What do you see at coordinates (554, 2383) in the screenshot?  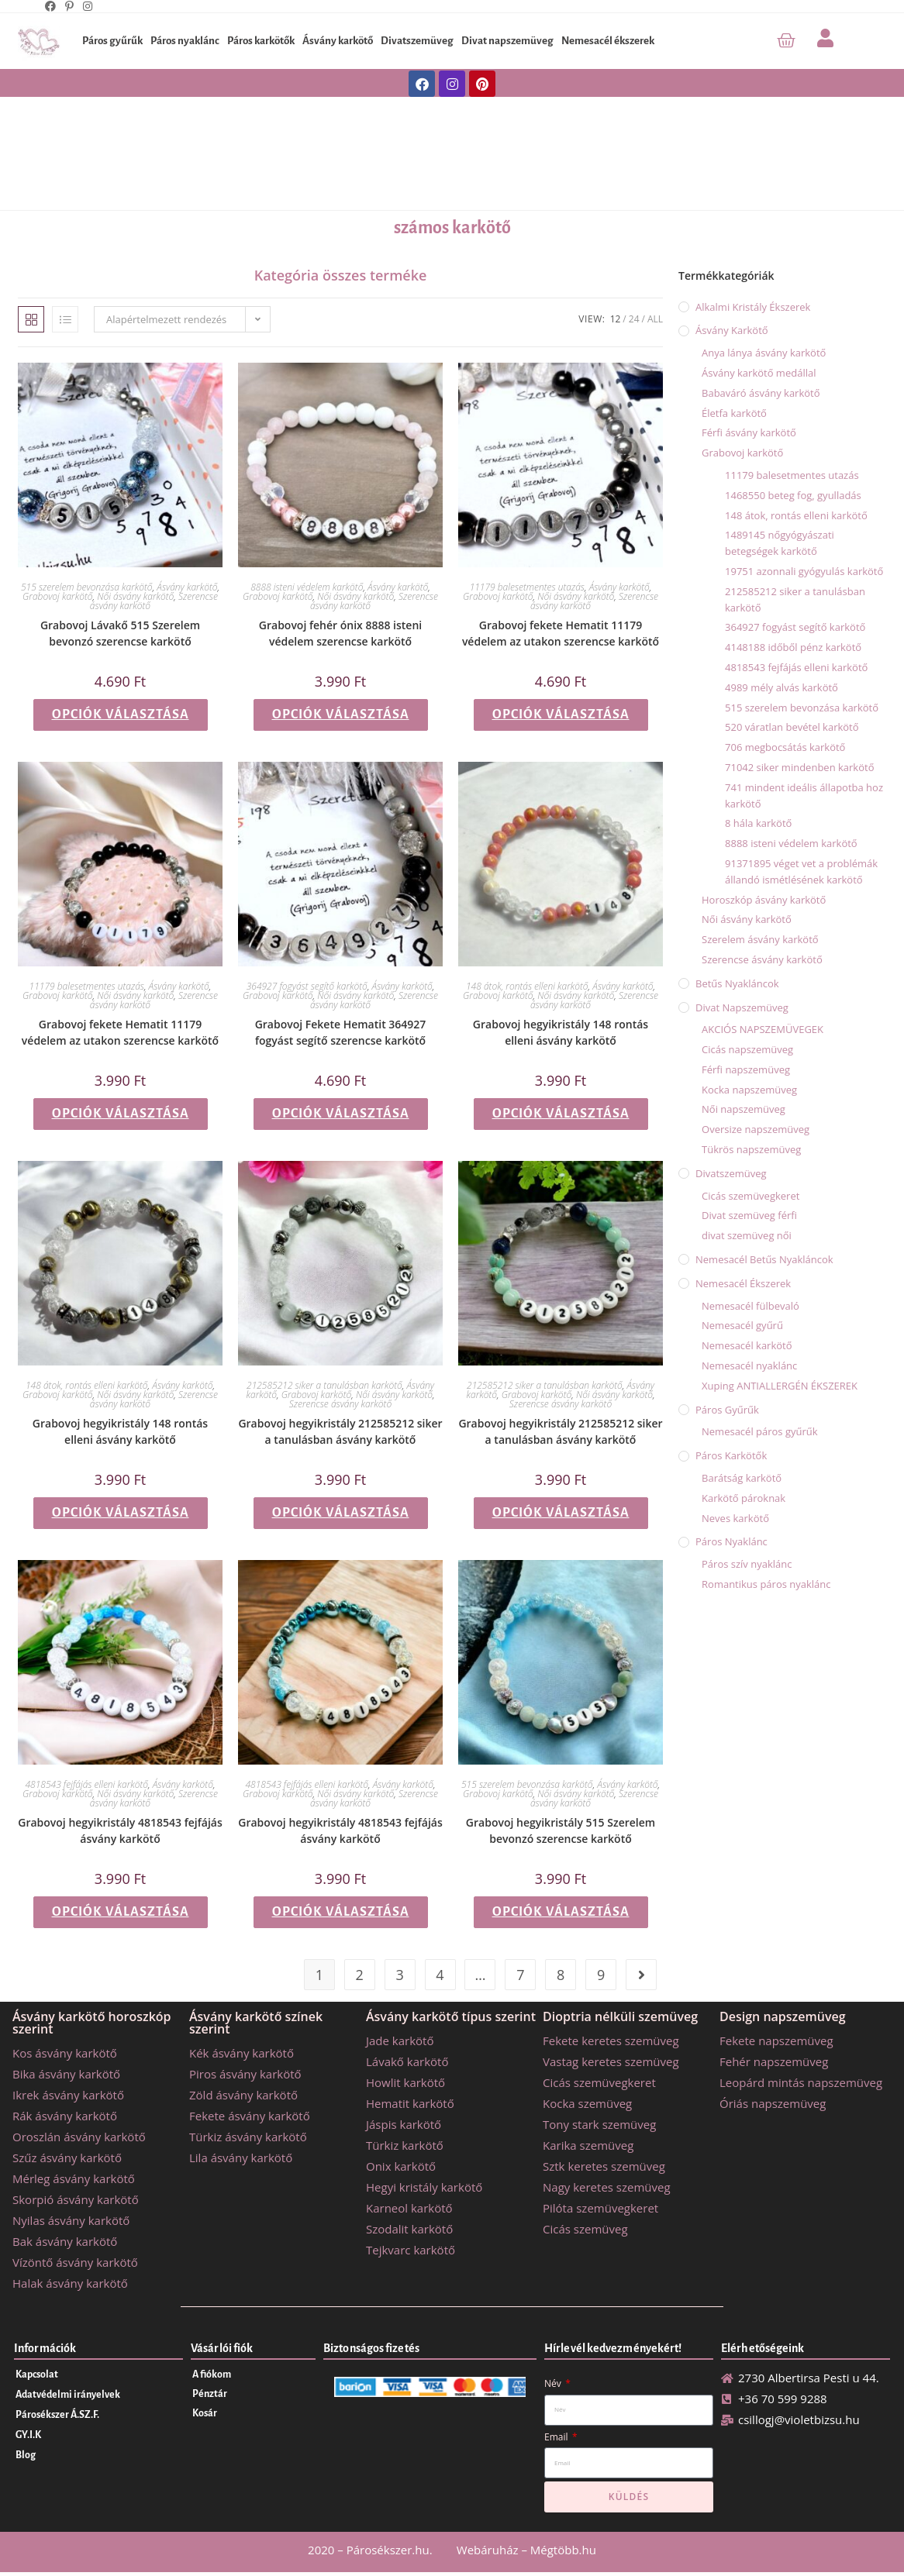 I see `Név` at bounding box center [554, 2383].